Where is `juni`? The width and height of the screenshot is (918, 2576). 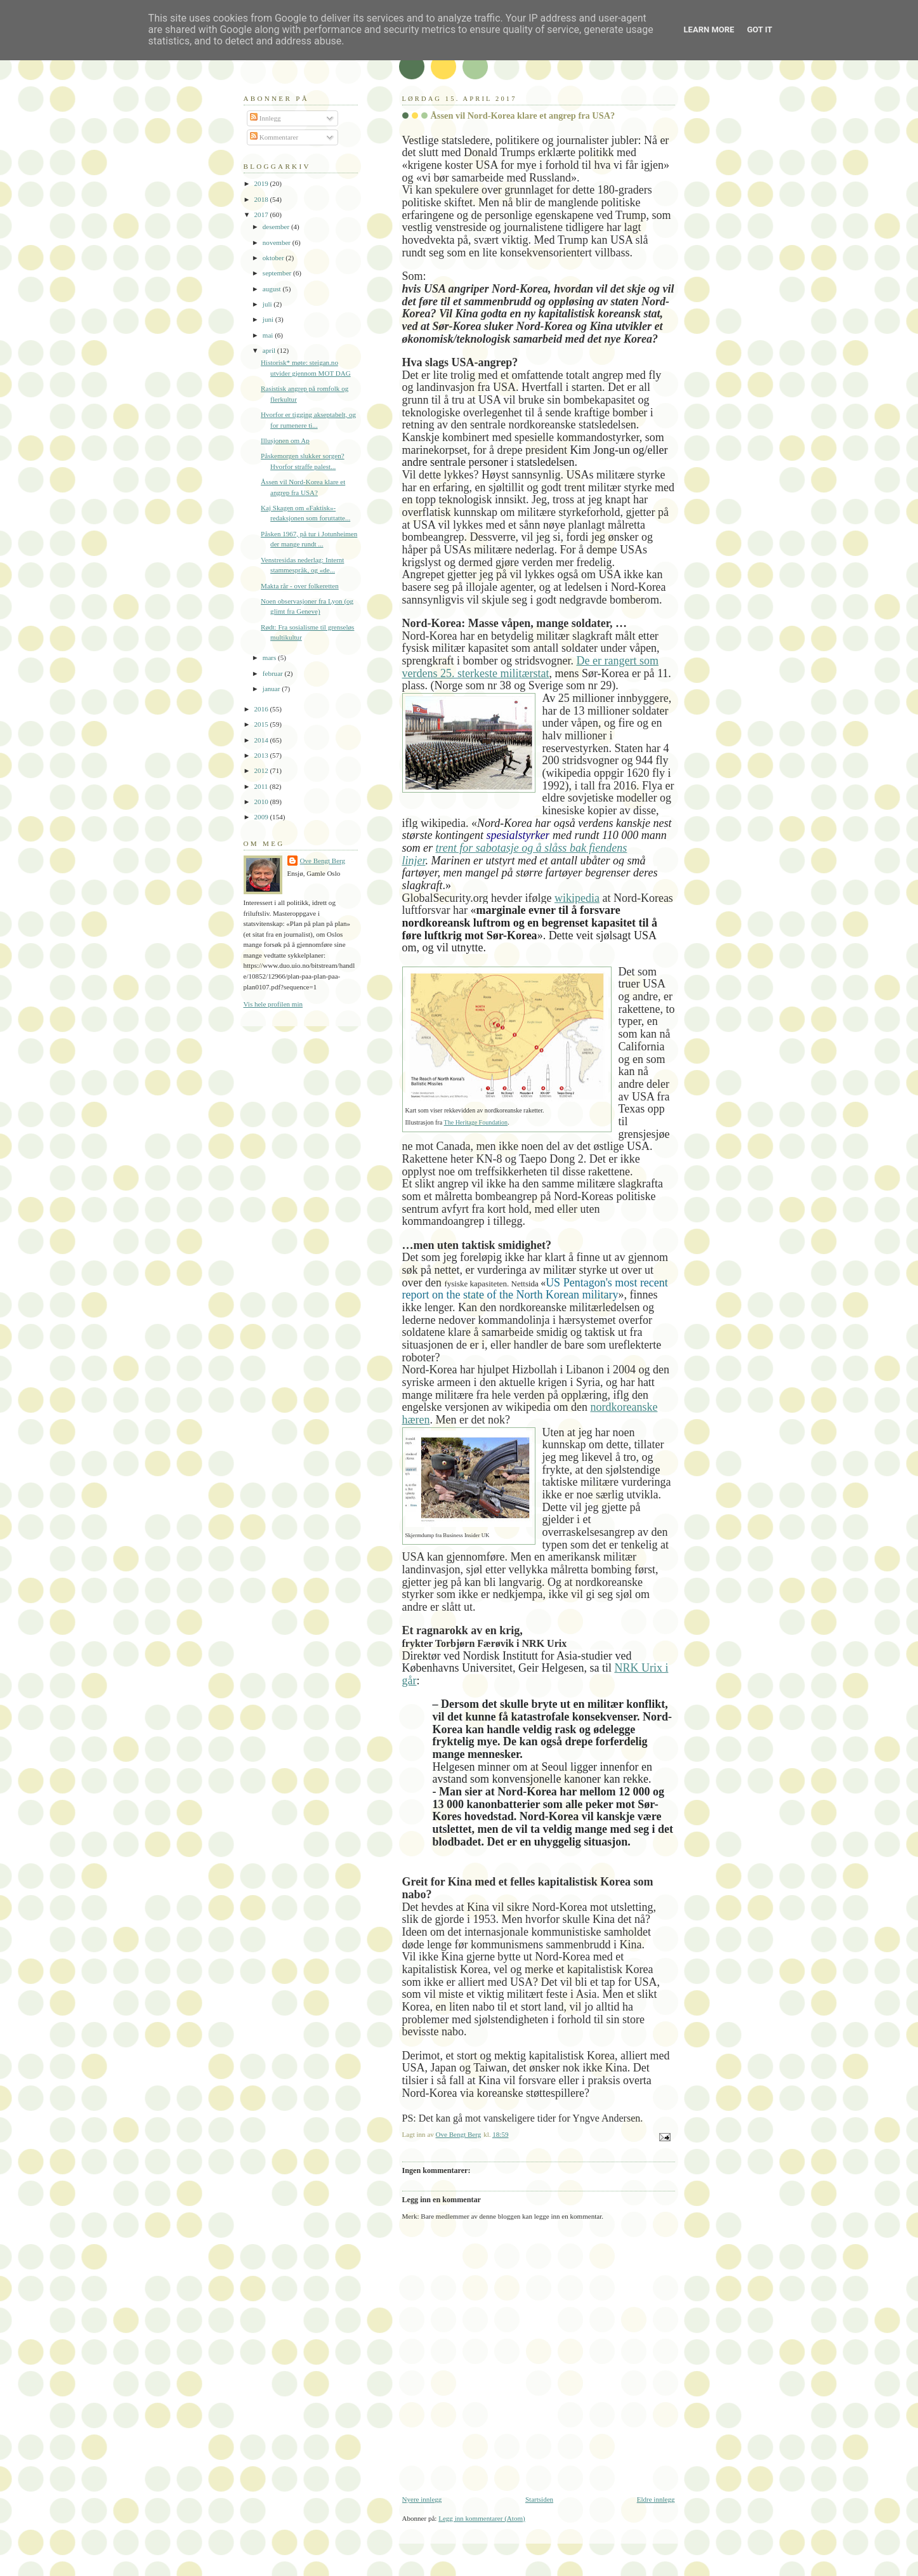 juni is located at coordinates (269, 319).